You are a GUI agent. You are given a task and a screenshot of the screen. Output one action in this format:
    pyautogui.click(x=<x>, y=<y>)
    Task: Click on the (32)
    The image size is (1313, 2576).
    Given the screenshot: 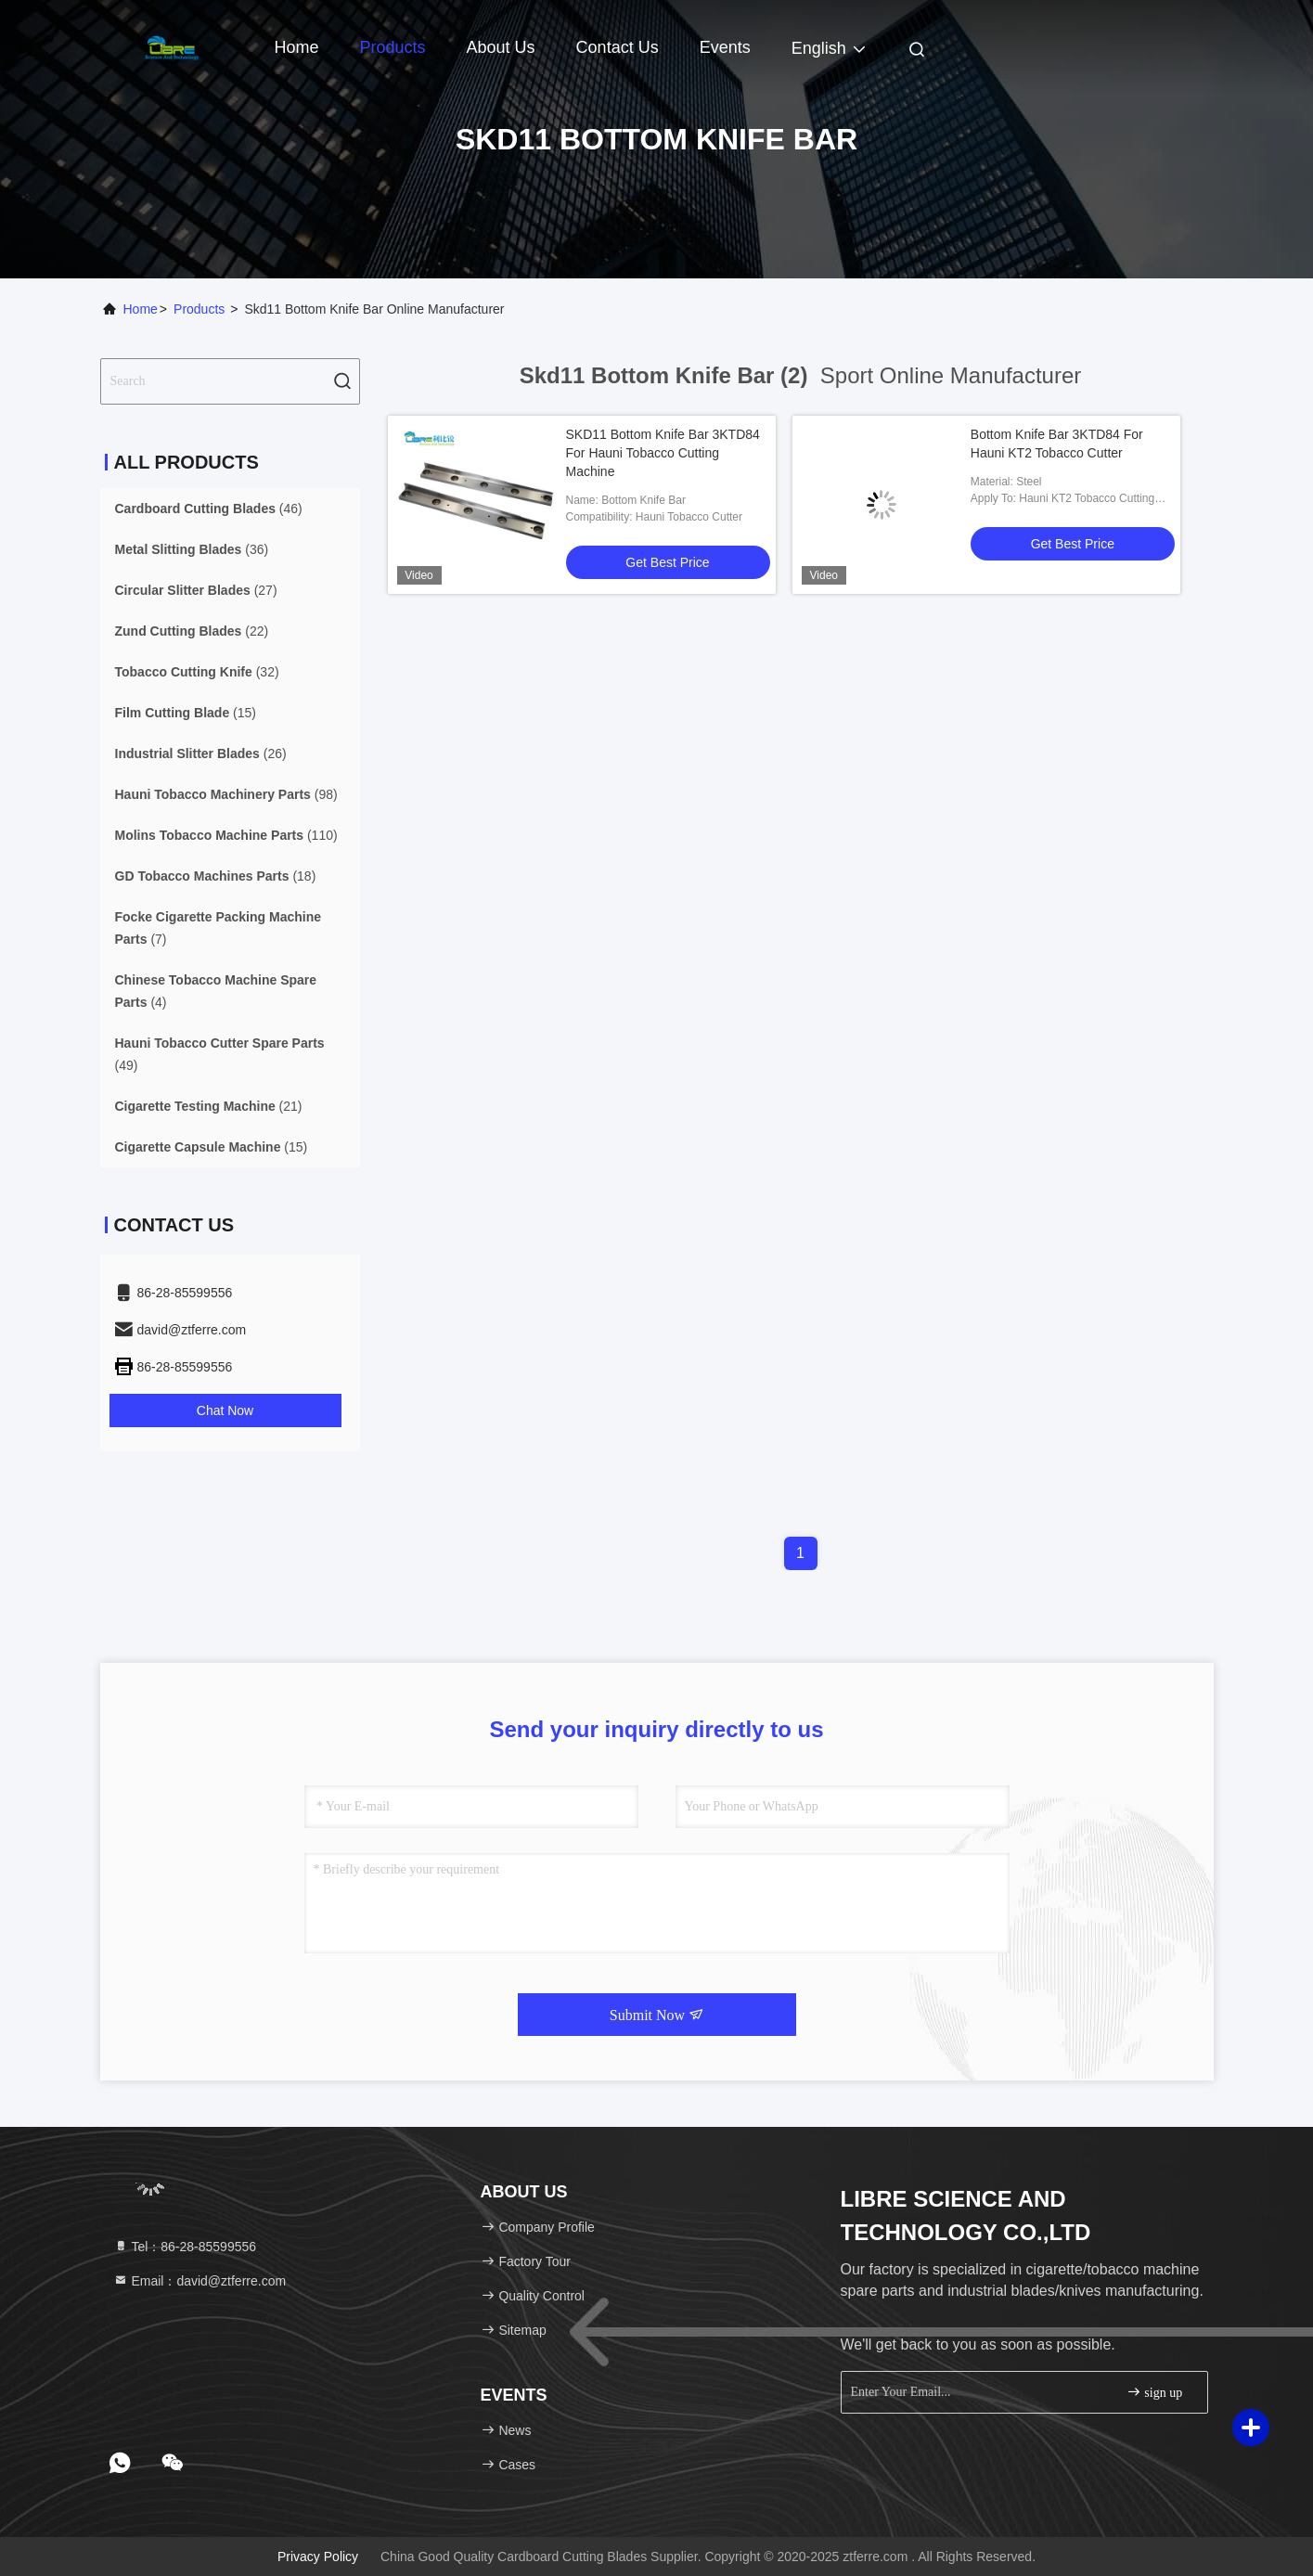 What is the action you would take?
    pyautogui.click(x=197, y=671)
    